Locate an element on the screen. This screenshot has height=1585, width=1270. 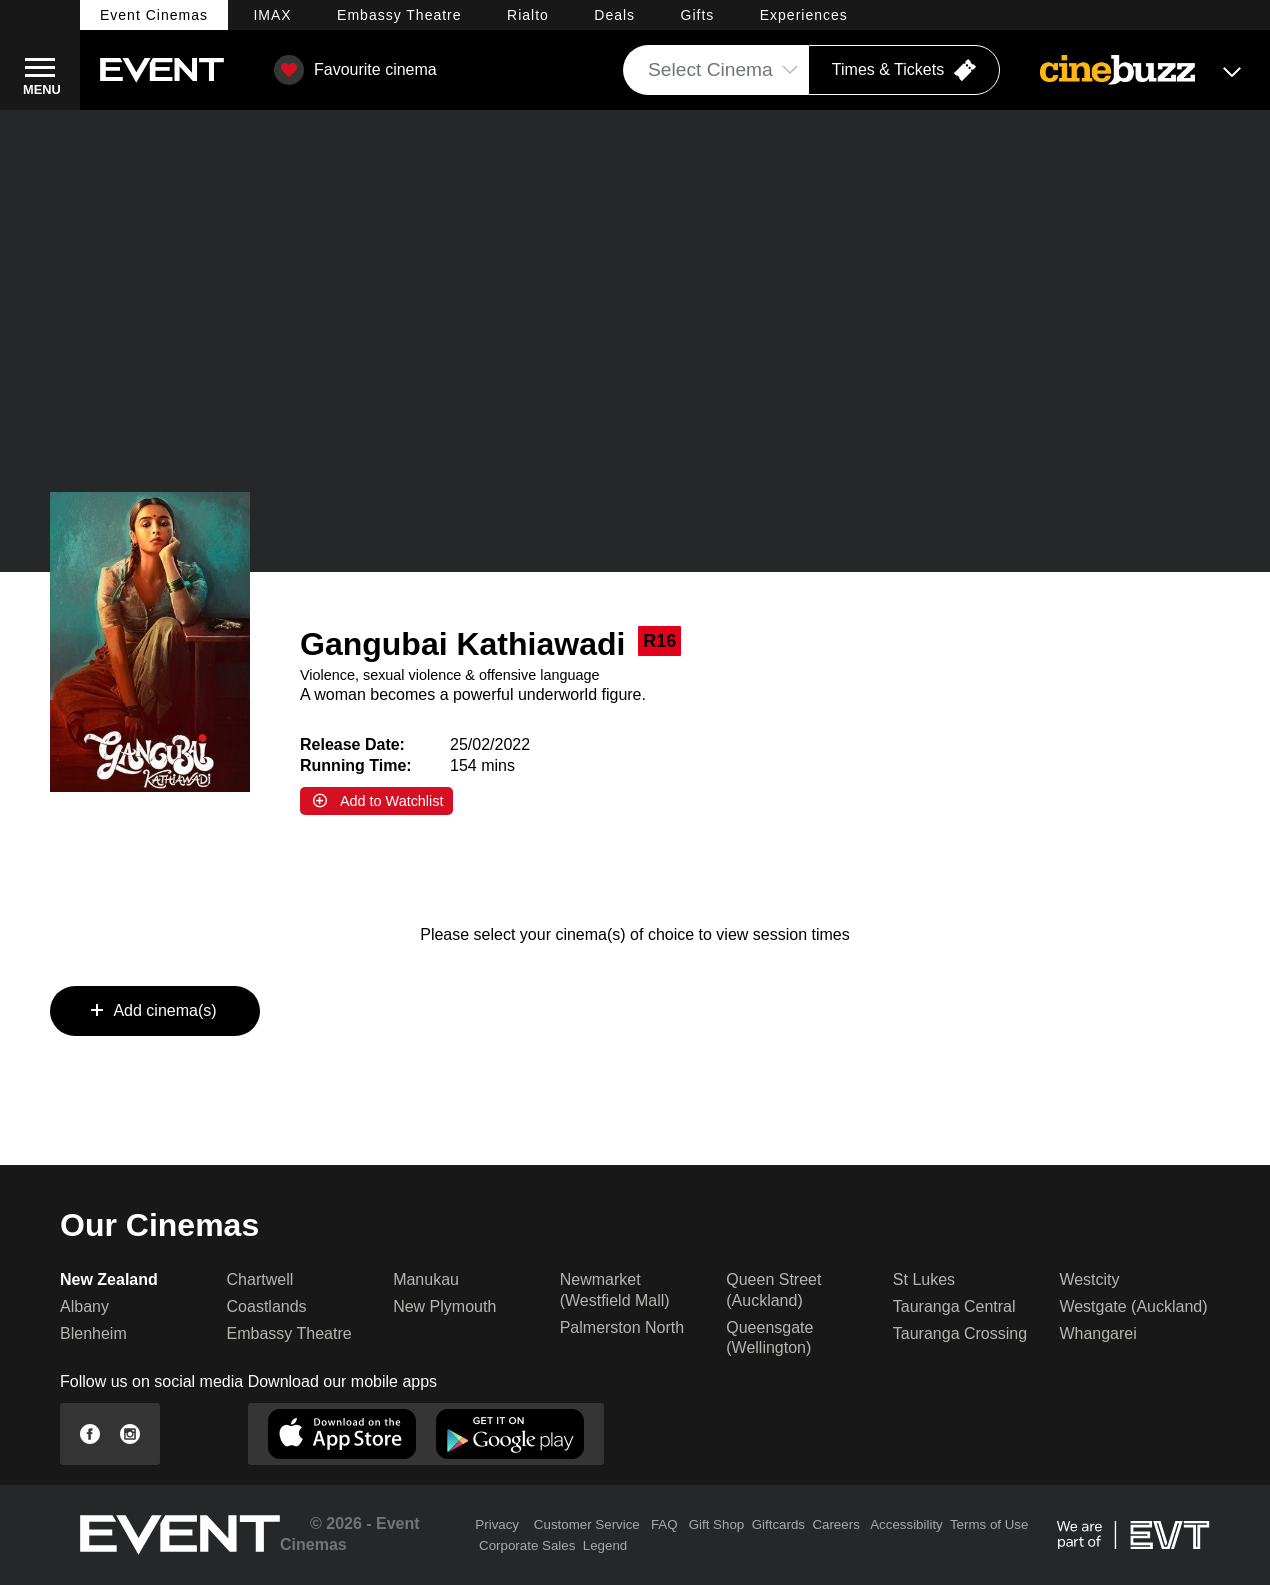
Careers is located at coordinates (835, 1524).